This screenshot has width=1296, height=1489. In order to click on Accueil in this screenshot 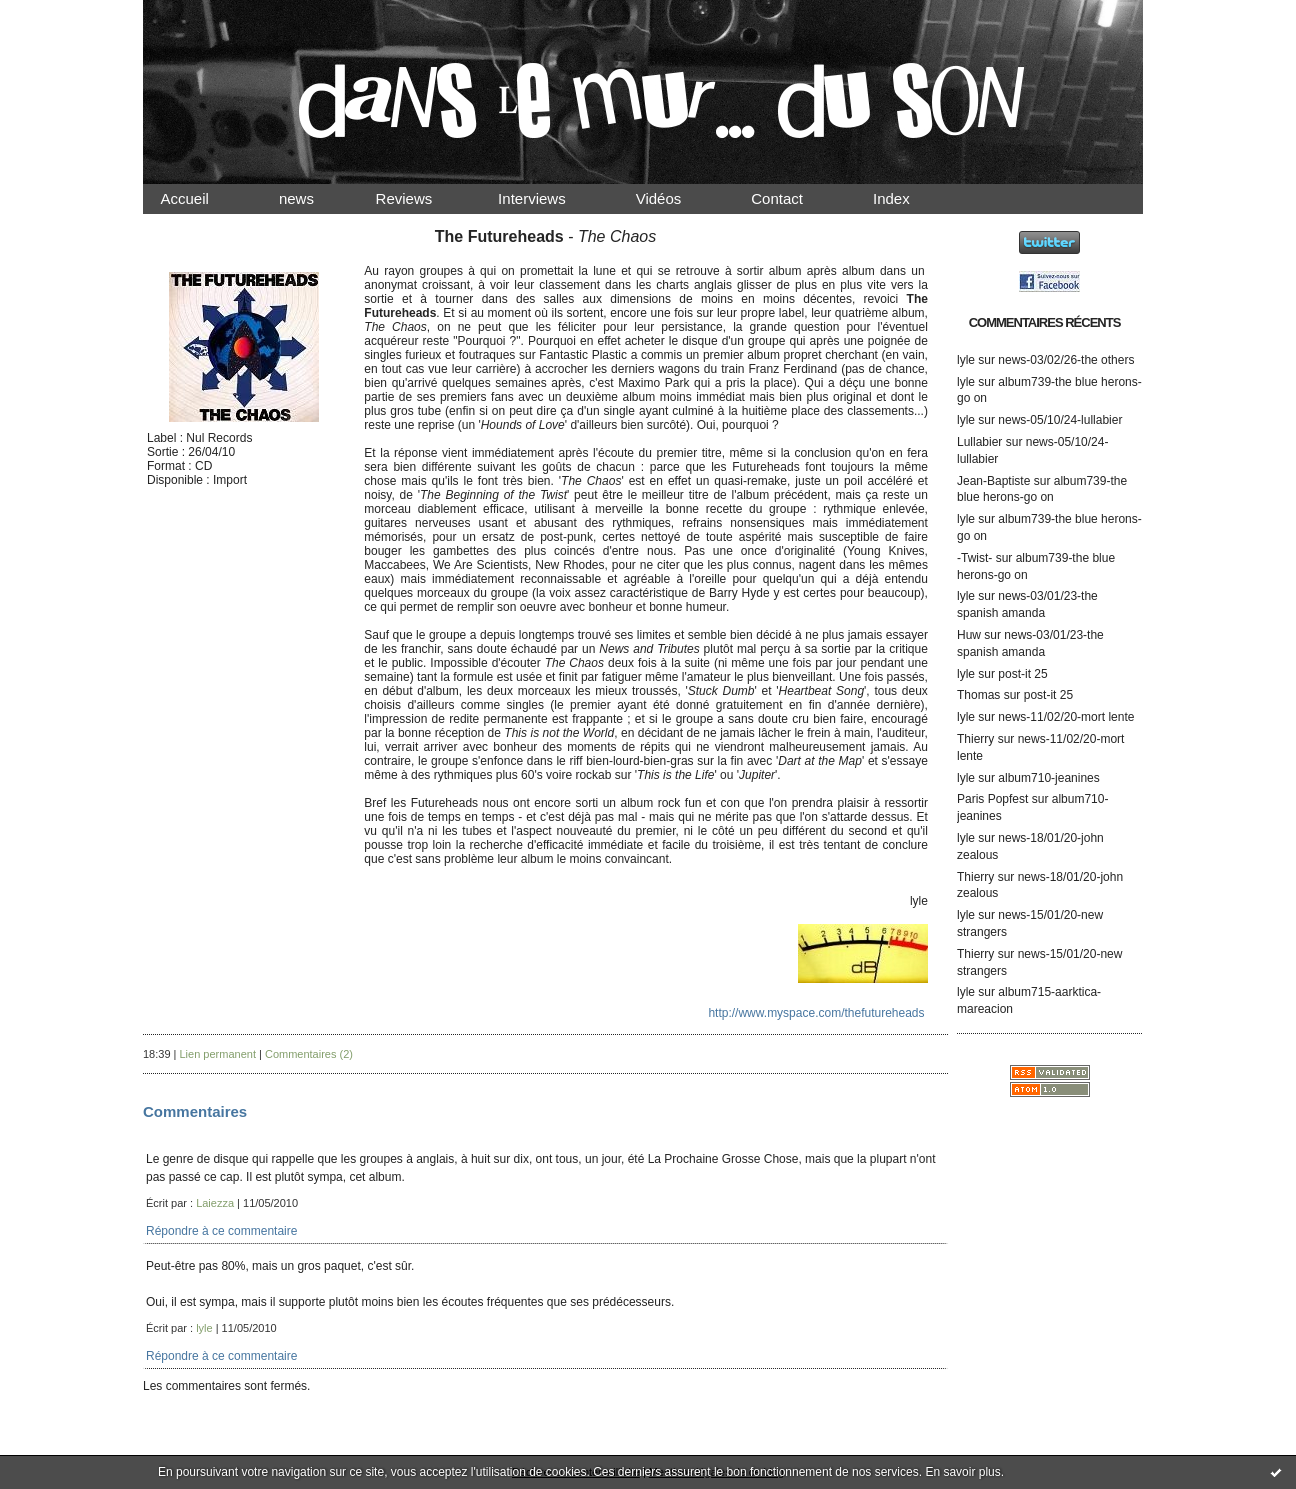, I will do `click(202, 198)`.